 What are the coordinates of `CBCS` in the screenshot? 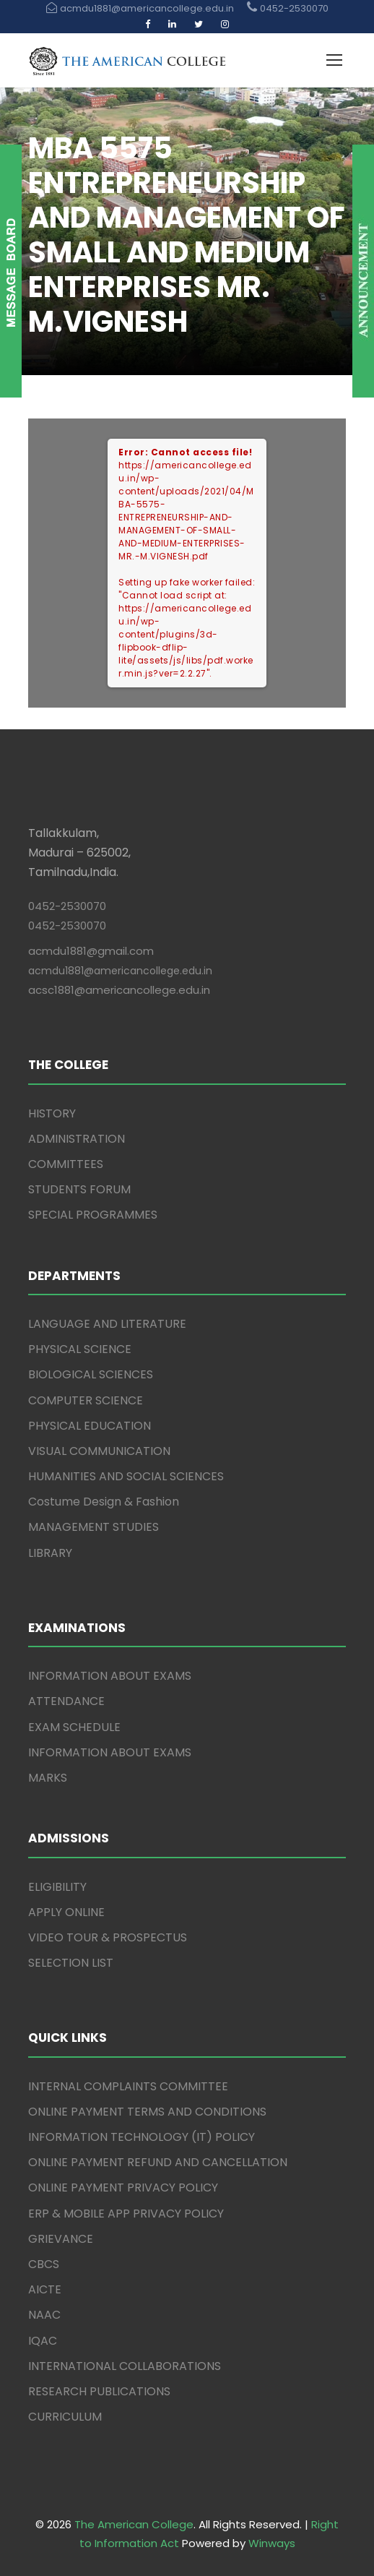 It's located at (43, 2264).